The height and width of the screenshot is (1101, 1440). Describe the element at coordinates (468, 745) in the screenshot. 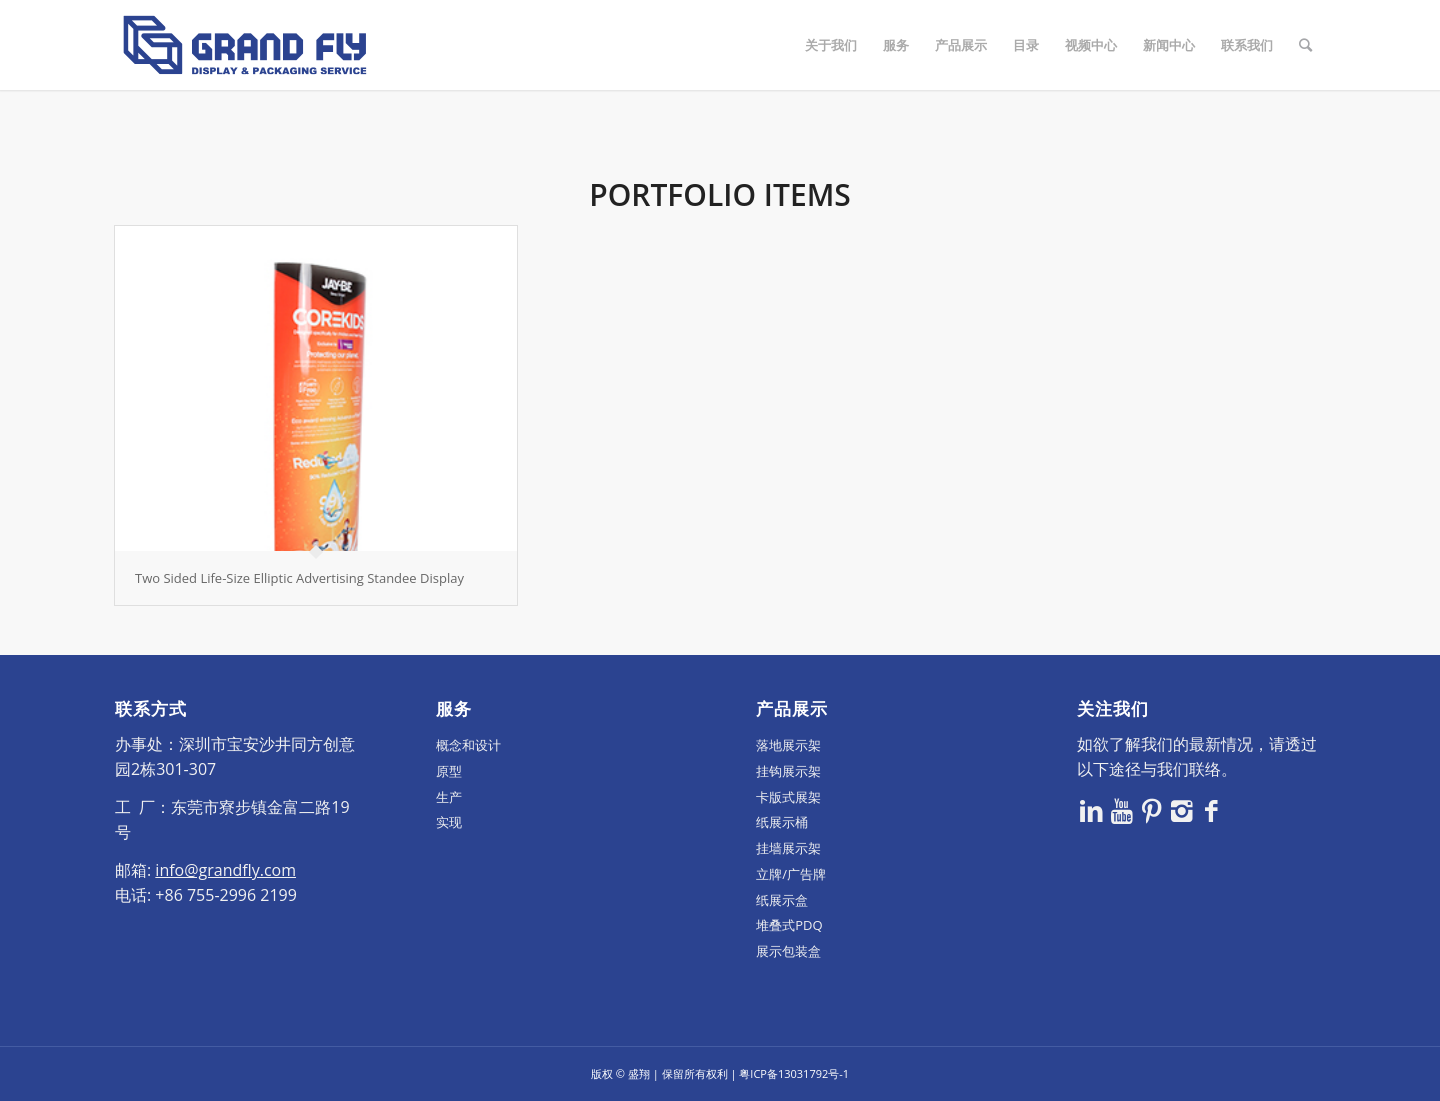

I see `概念和设计` at that location.